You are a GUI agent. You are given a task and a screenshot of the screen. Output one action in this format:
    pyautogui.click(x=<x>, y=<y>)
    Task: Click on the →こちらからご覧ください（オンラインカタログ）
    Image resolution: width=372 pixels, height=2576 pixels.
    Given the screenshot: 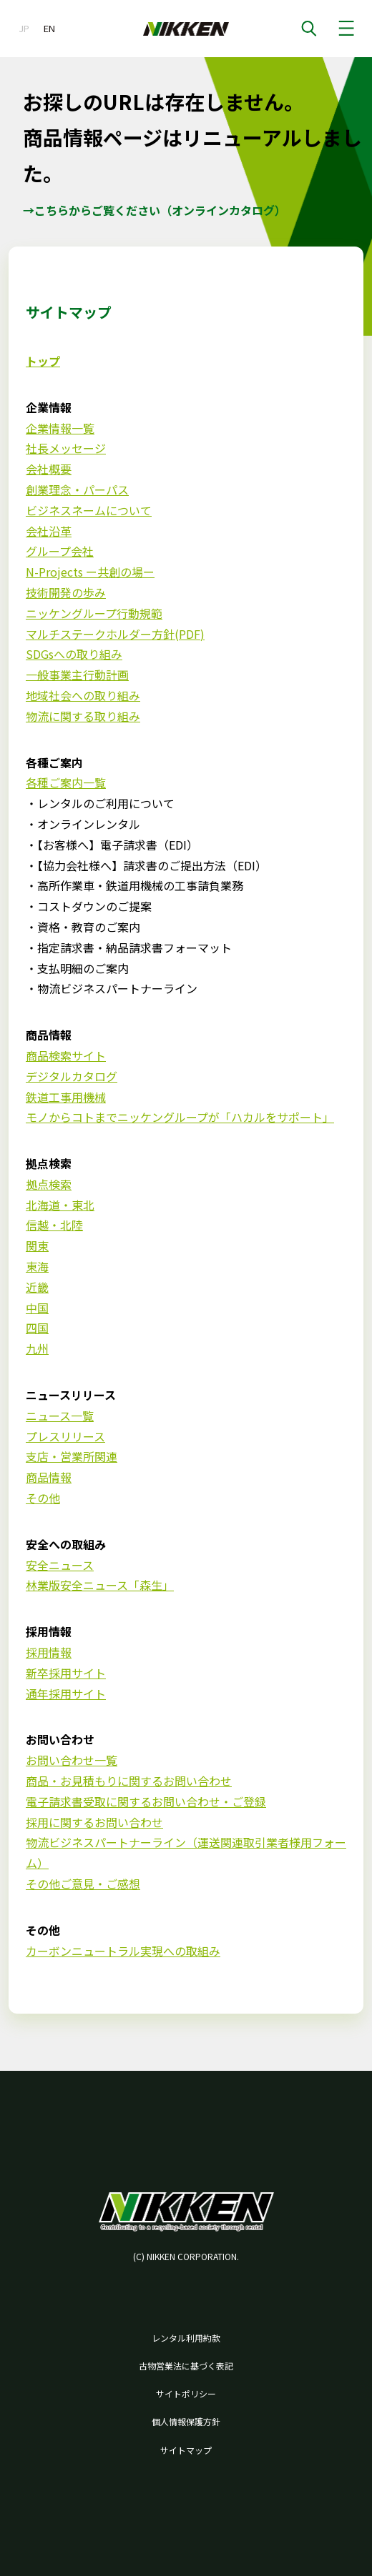 What is the action you would take?
    pyautogui.click(x=154, y=210)
    